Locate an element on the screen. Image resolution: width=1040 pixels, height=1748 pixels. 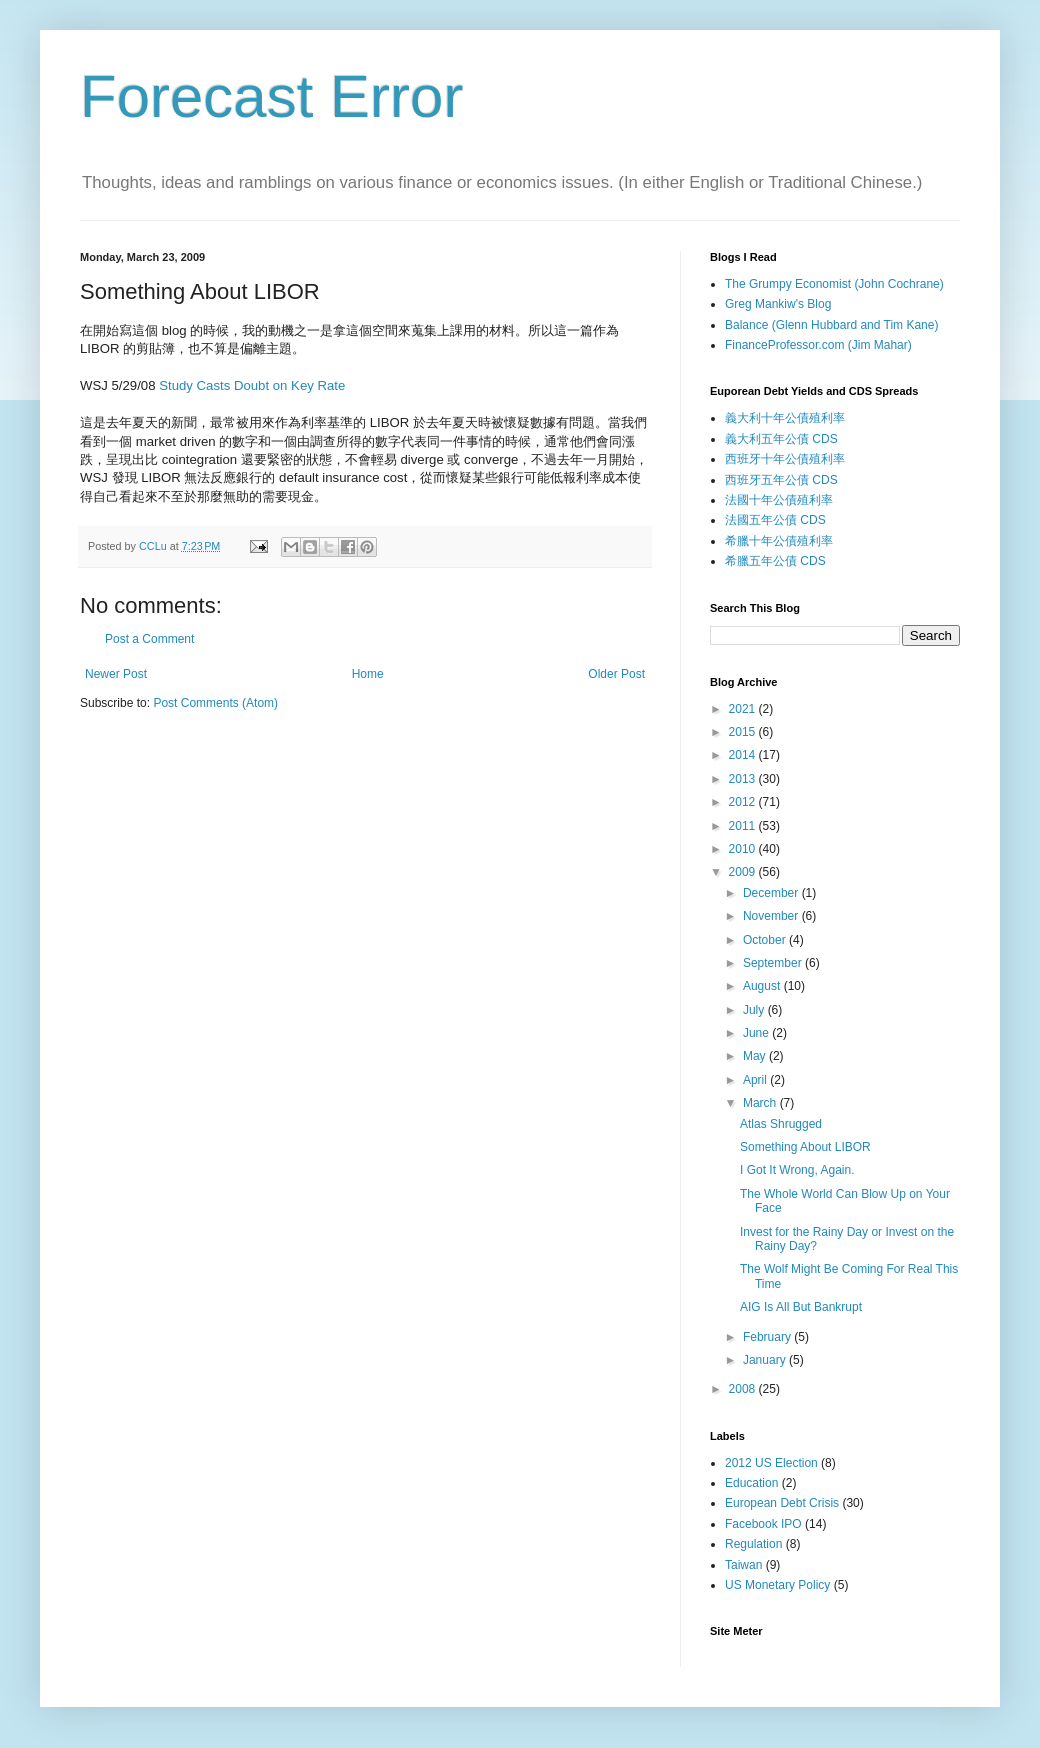
希臘五年公債 CDS is located at coordinates (775, 561).